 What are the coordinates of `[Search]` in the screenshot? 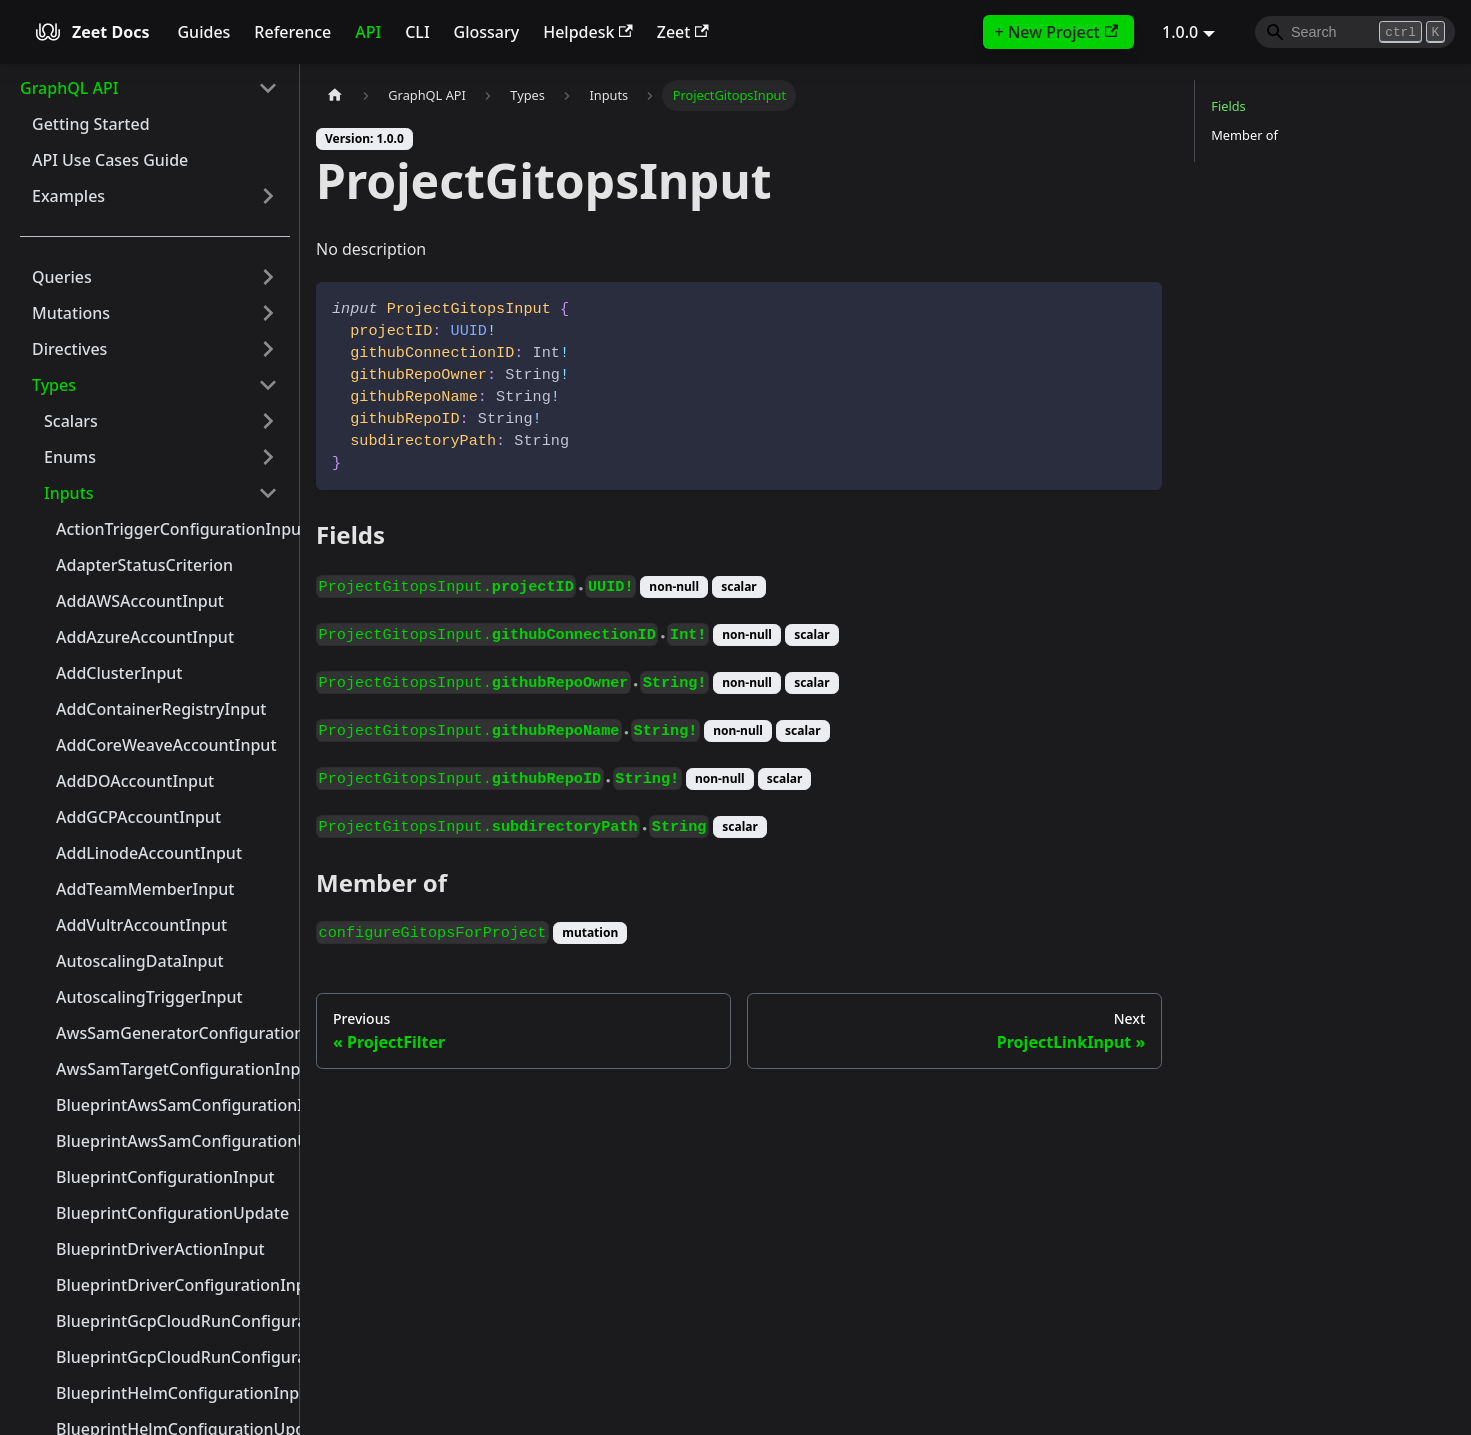 It's located at (1355, 32).